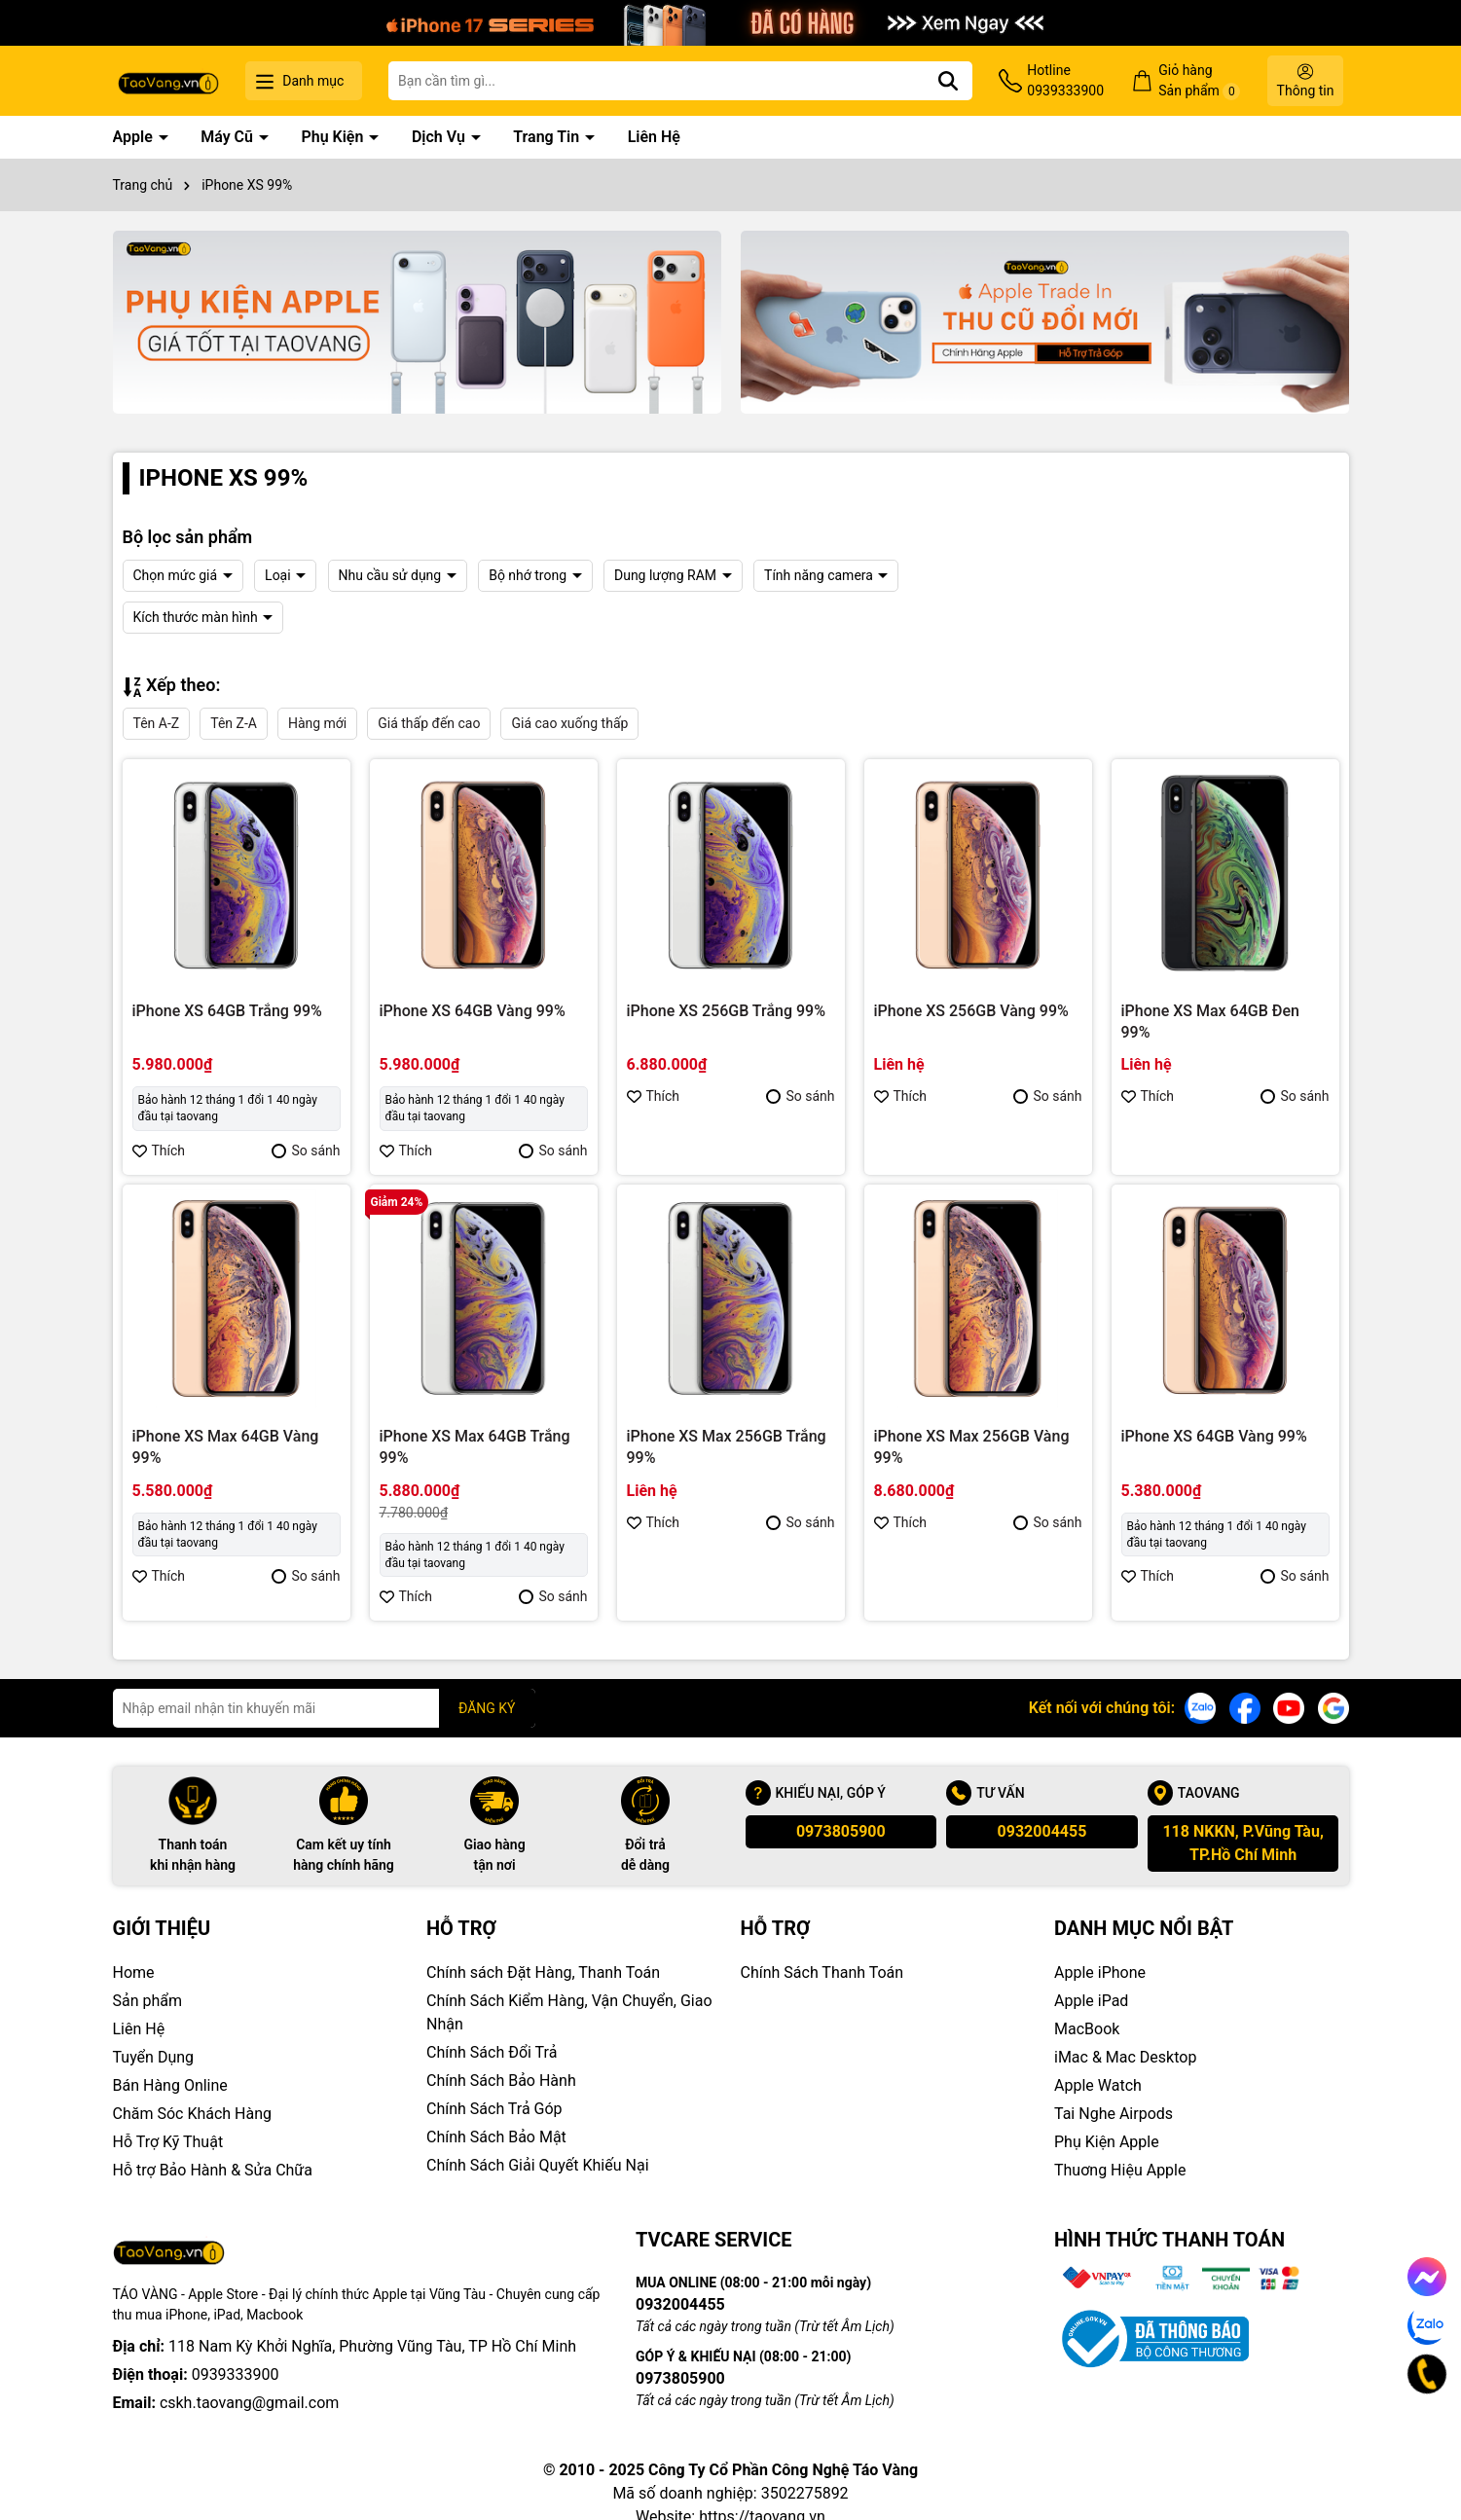 The height and width of the screenshot is (2520, 1461). What do you see at coordinates (972, 1447) in the screenshot?
I see `iPhone XS Max 256GB Vàng 99%` at bounding box center [972, 1447].